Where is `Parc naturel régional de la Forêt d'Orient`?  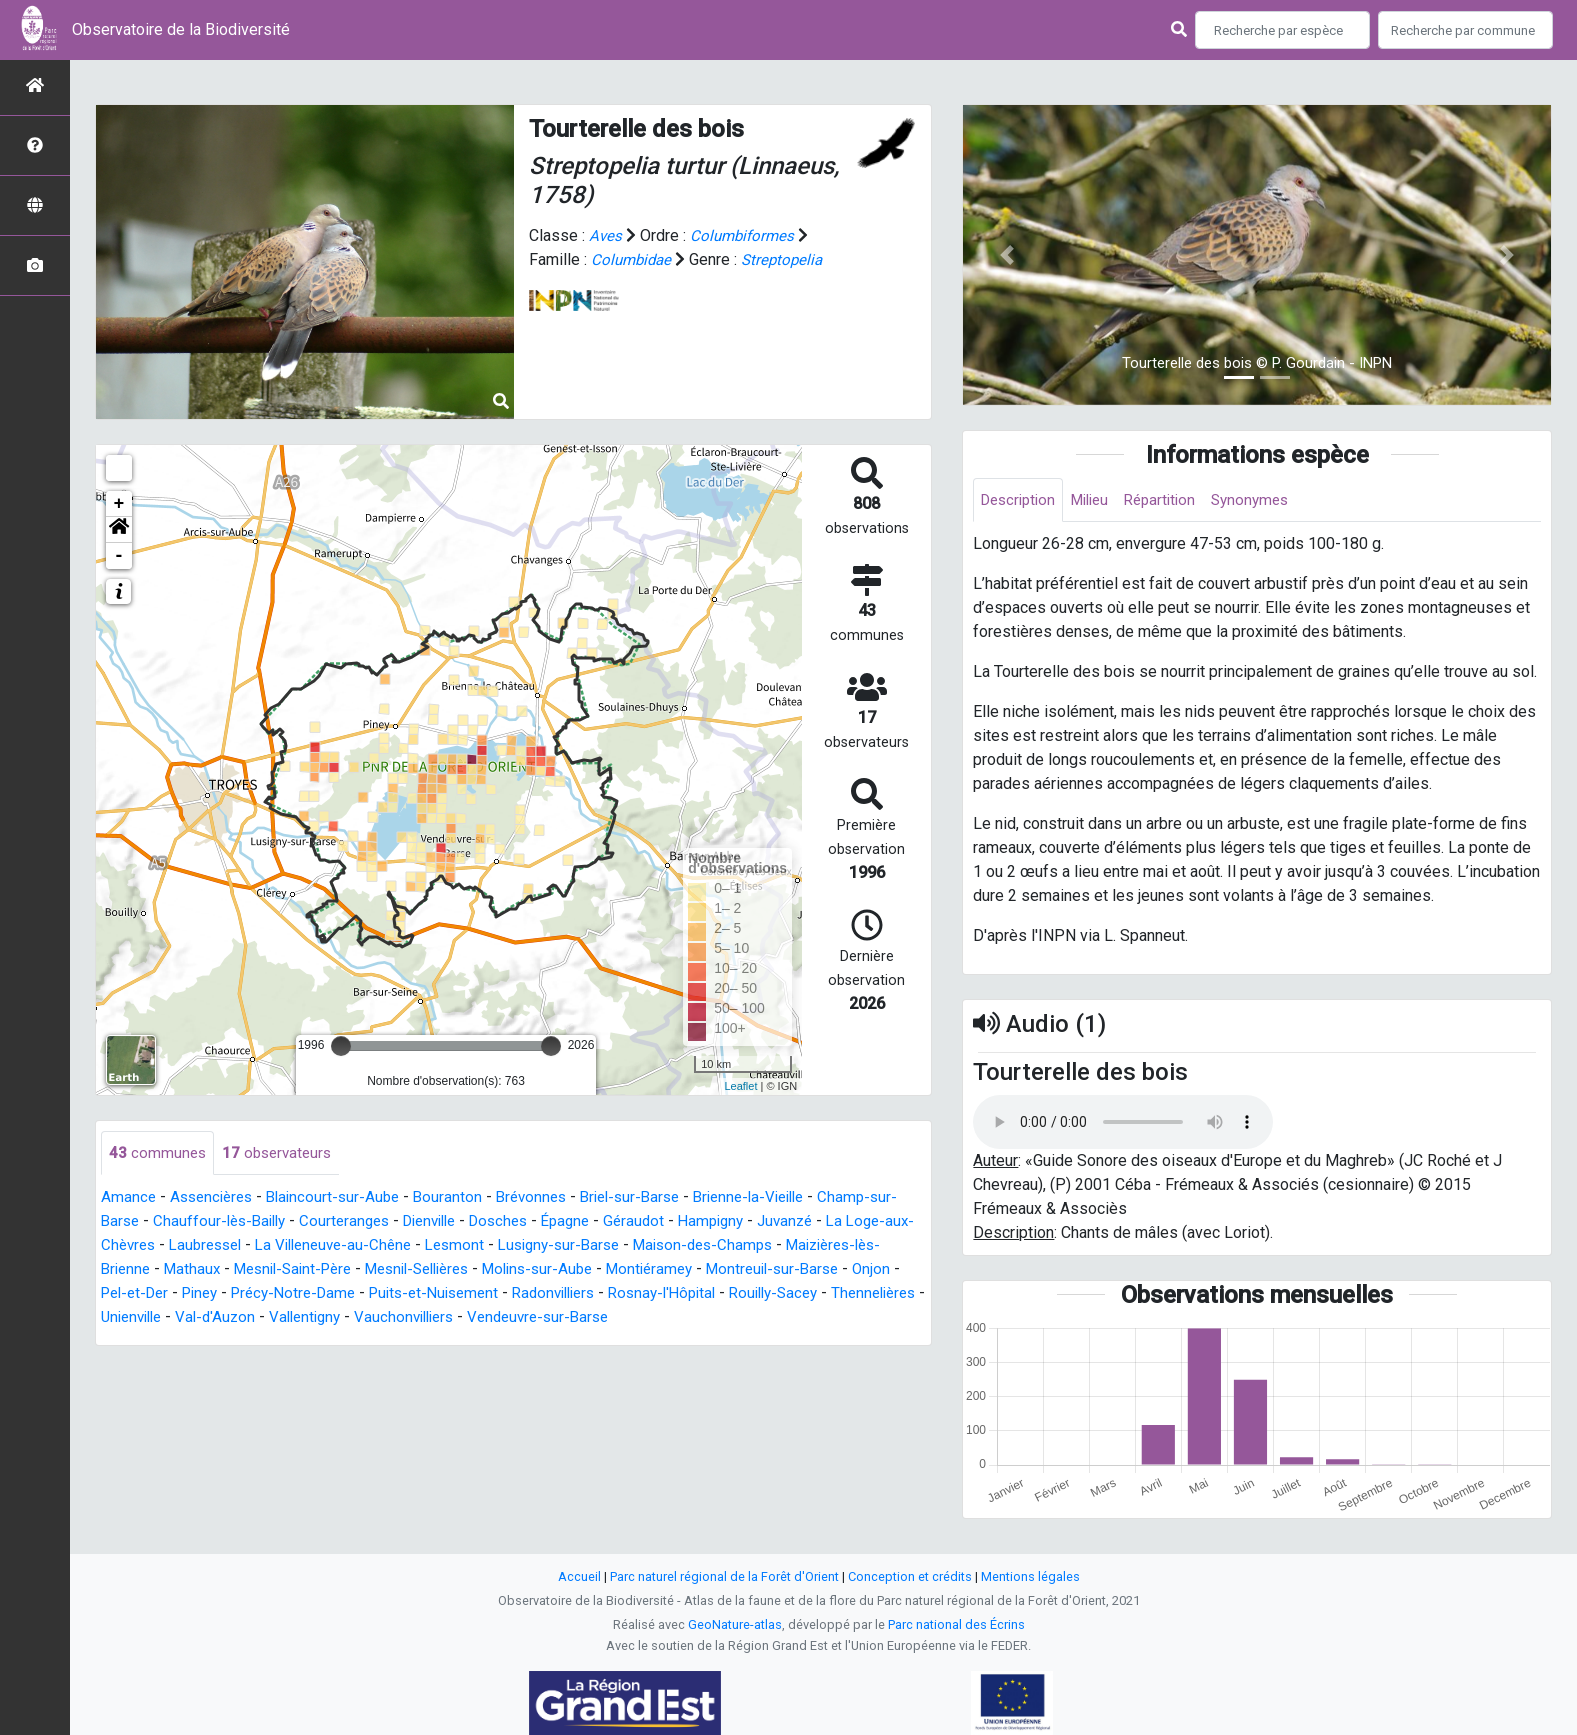 Parc naturel régional de la Forêt d'Orient is located at coordinates (724, 1576).